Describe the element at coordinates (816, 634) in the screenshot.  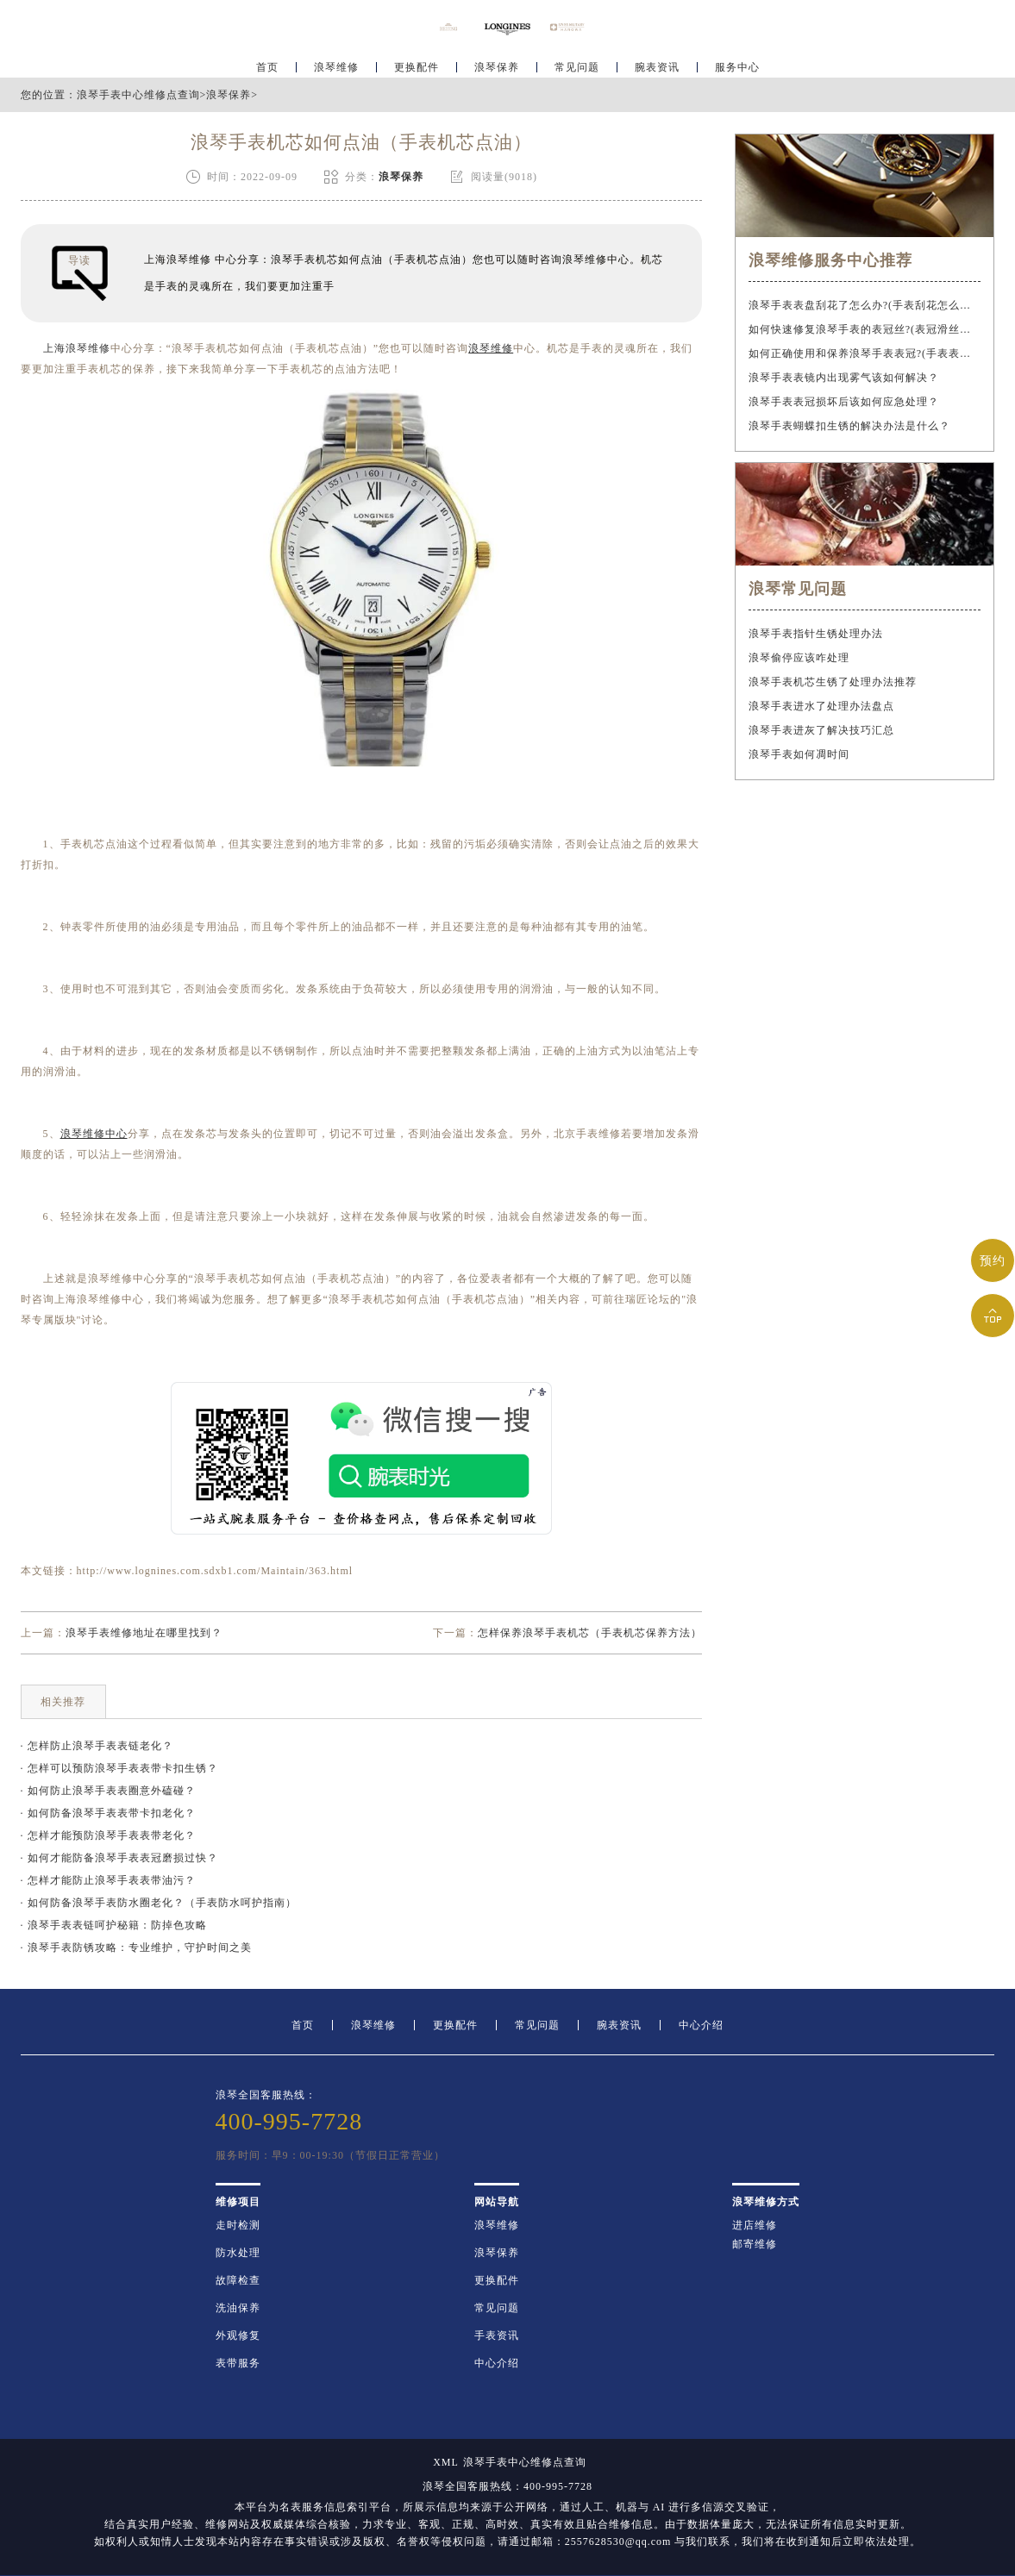
I see `浪琴手表指针生锈处理办法` at that location.